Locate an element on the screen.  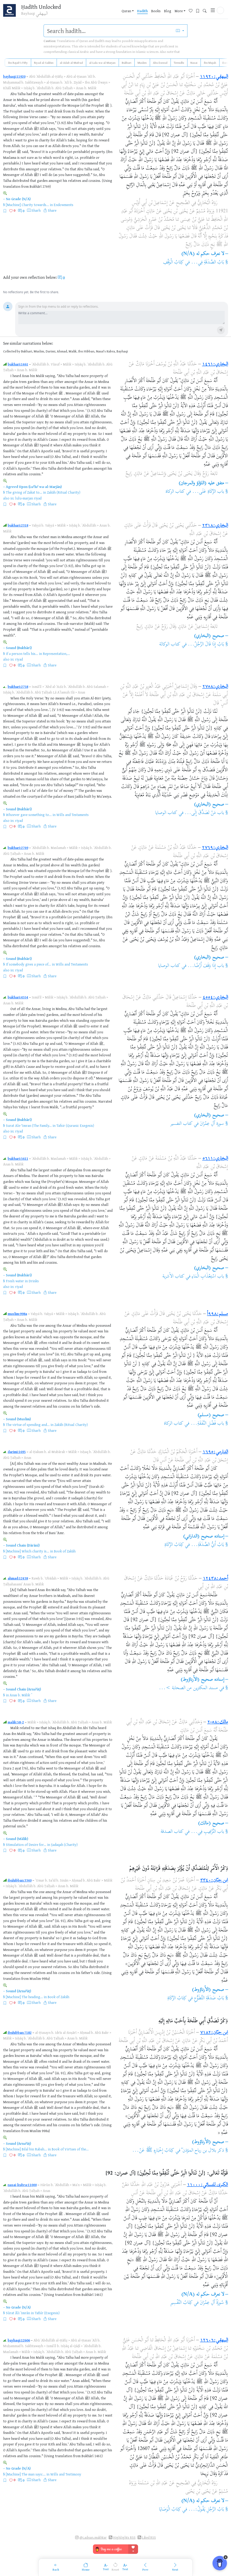
باب اسْتِعْذَابِ الْمَاءِ is located at coordinates (208, 1276).